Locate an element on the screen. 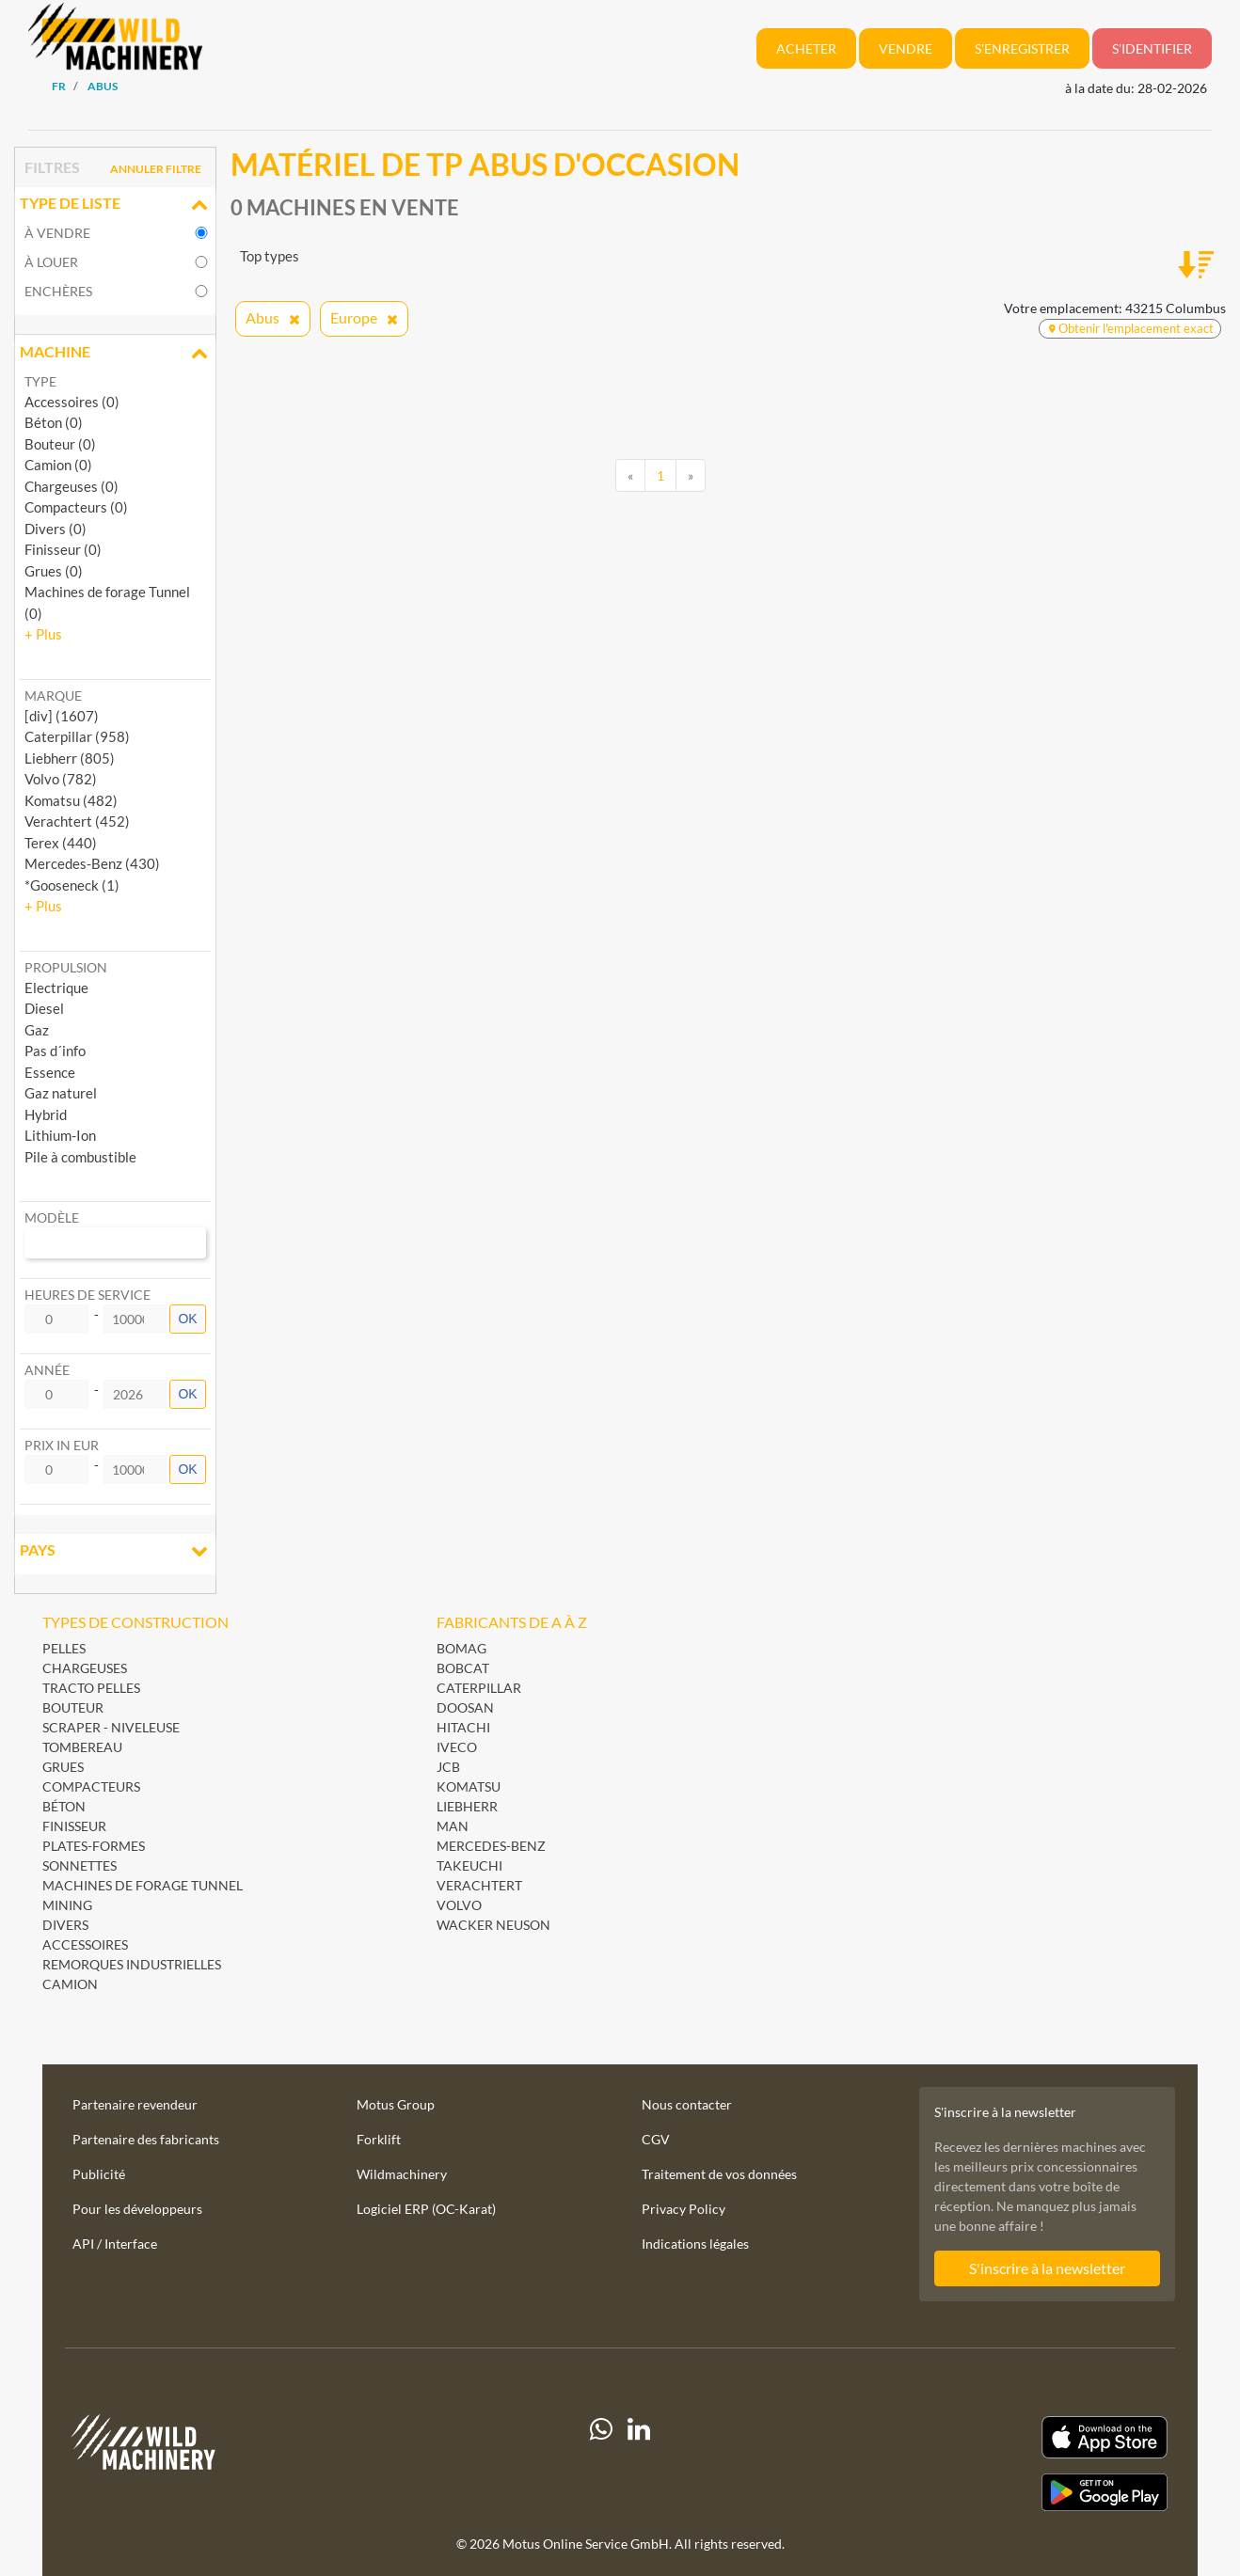 Image resolution: width=1240 pixels, height=2576 pixels. Hitachi is located at coordinates (463, 1727).